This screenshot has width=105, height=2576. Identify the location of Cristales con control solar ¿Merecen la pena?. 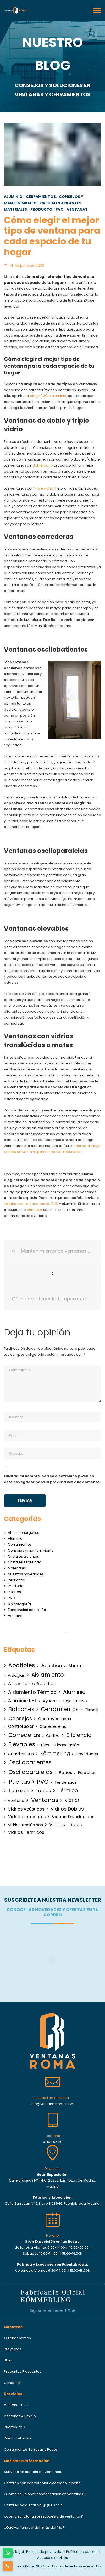
(43, 2482).